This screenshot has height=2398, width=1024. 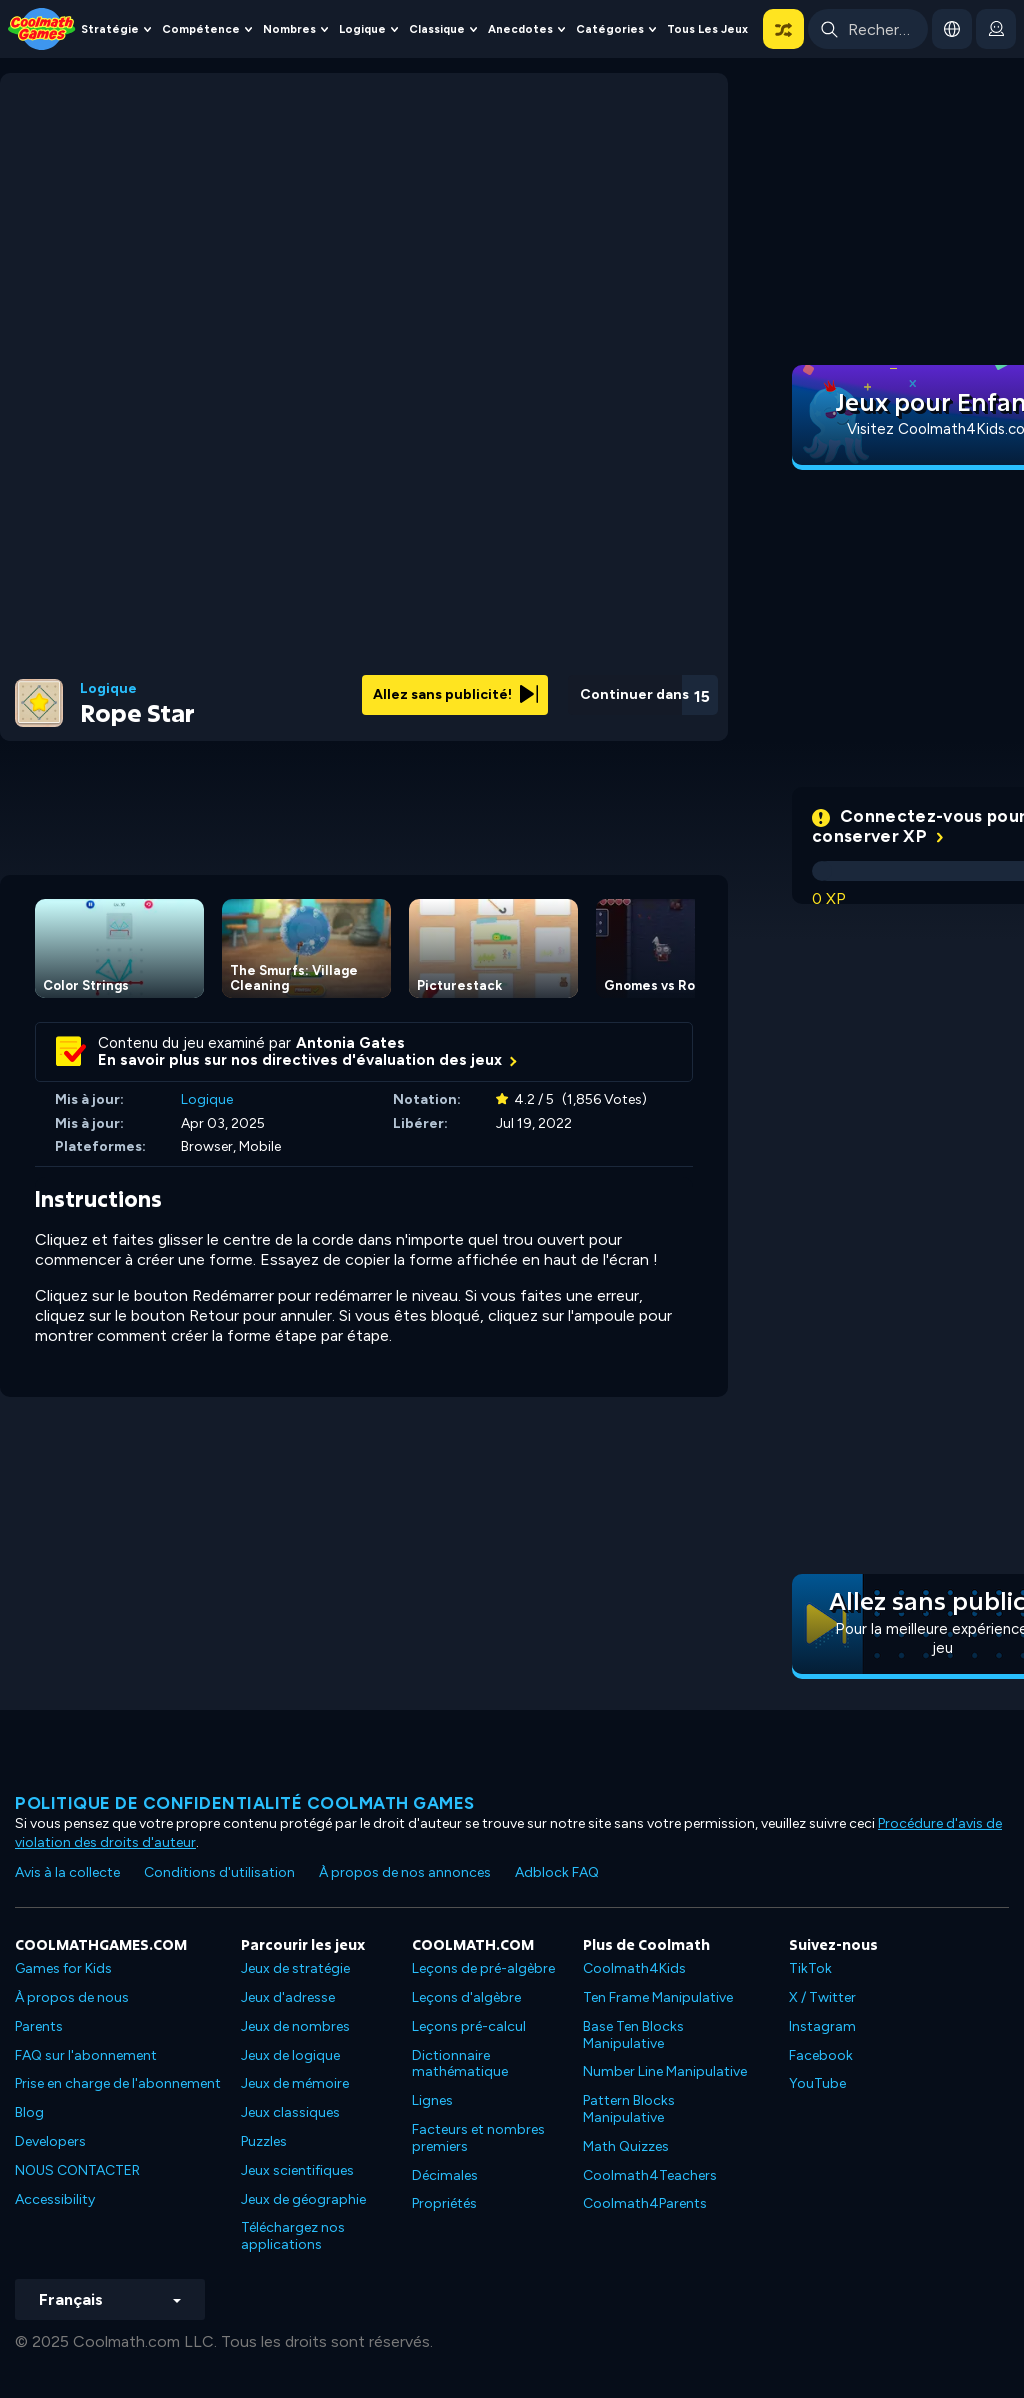 What do you see at coordinates (810, 1968) in the screenshot?
I see `TikTok` at bounding box center [810, 1968].